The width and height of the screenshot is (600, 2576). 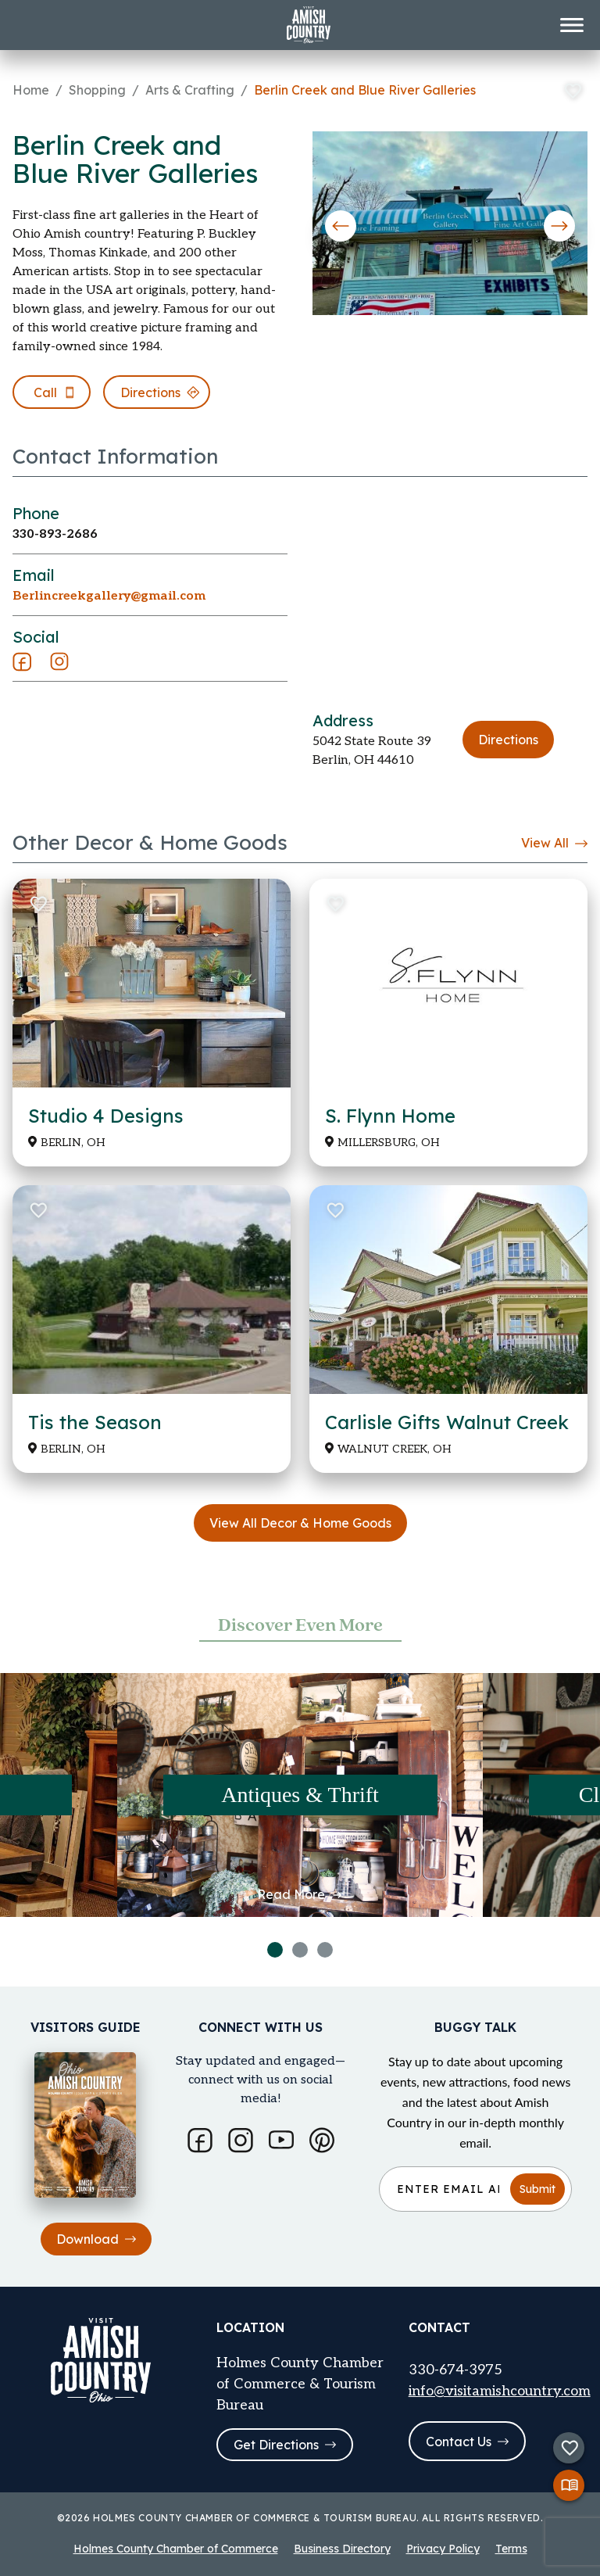 What do you see at coordinates (500, 2391) in the screenshot?
I see `info@visitamishcountry.com` at bounding box center [500, 2391].